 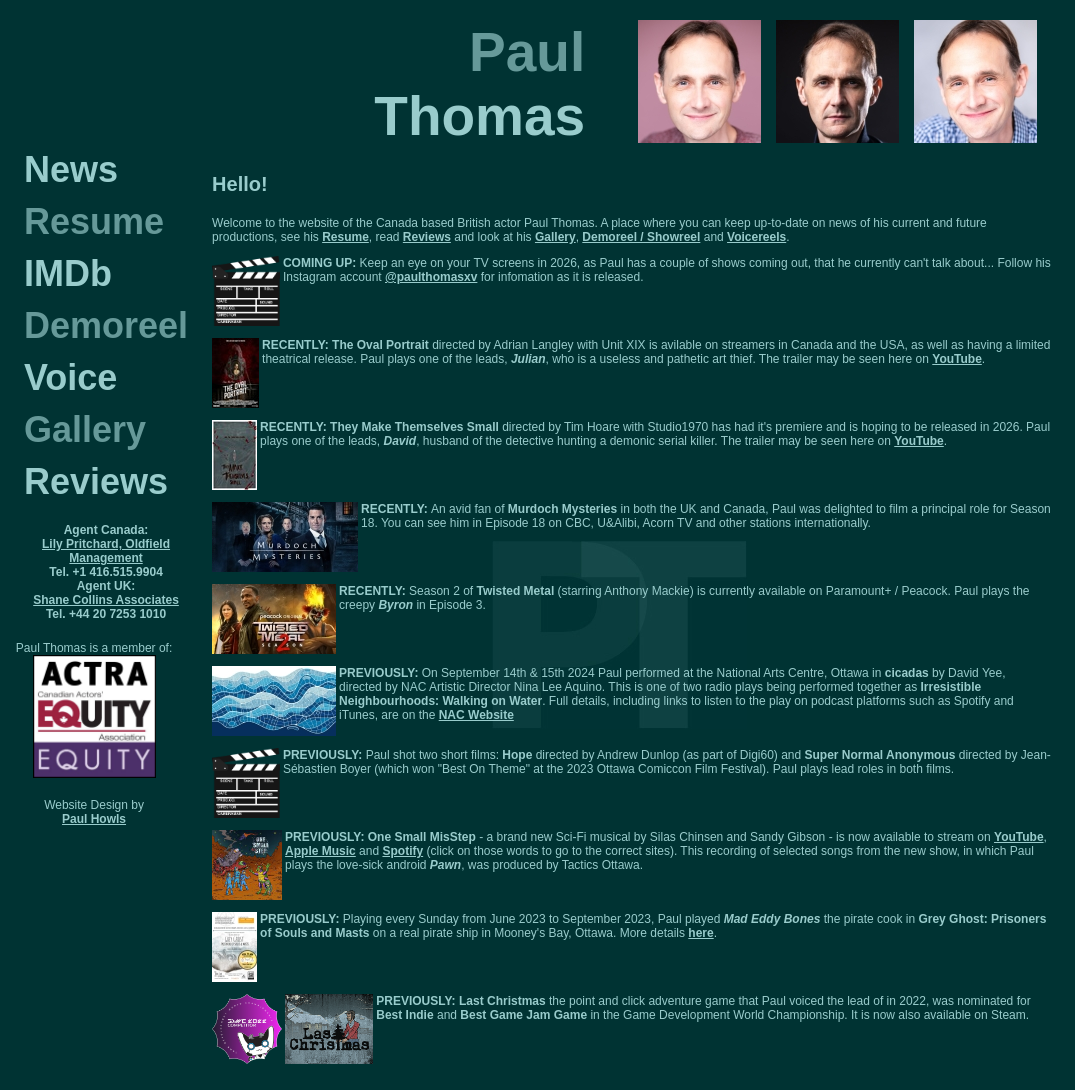 What do you see at coordinates (756, 237) in the screenshot?
I see `Voicereels` at bounding box center [756, 237].